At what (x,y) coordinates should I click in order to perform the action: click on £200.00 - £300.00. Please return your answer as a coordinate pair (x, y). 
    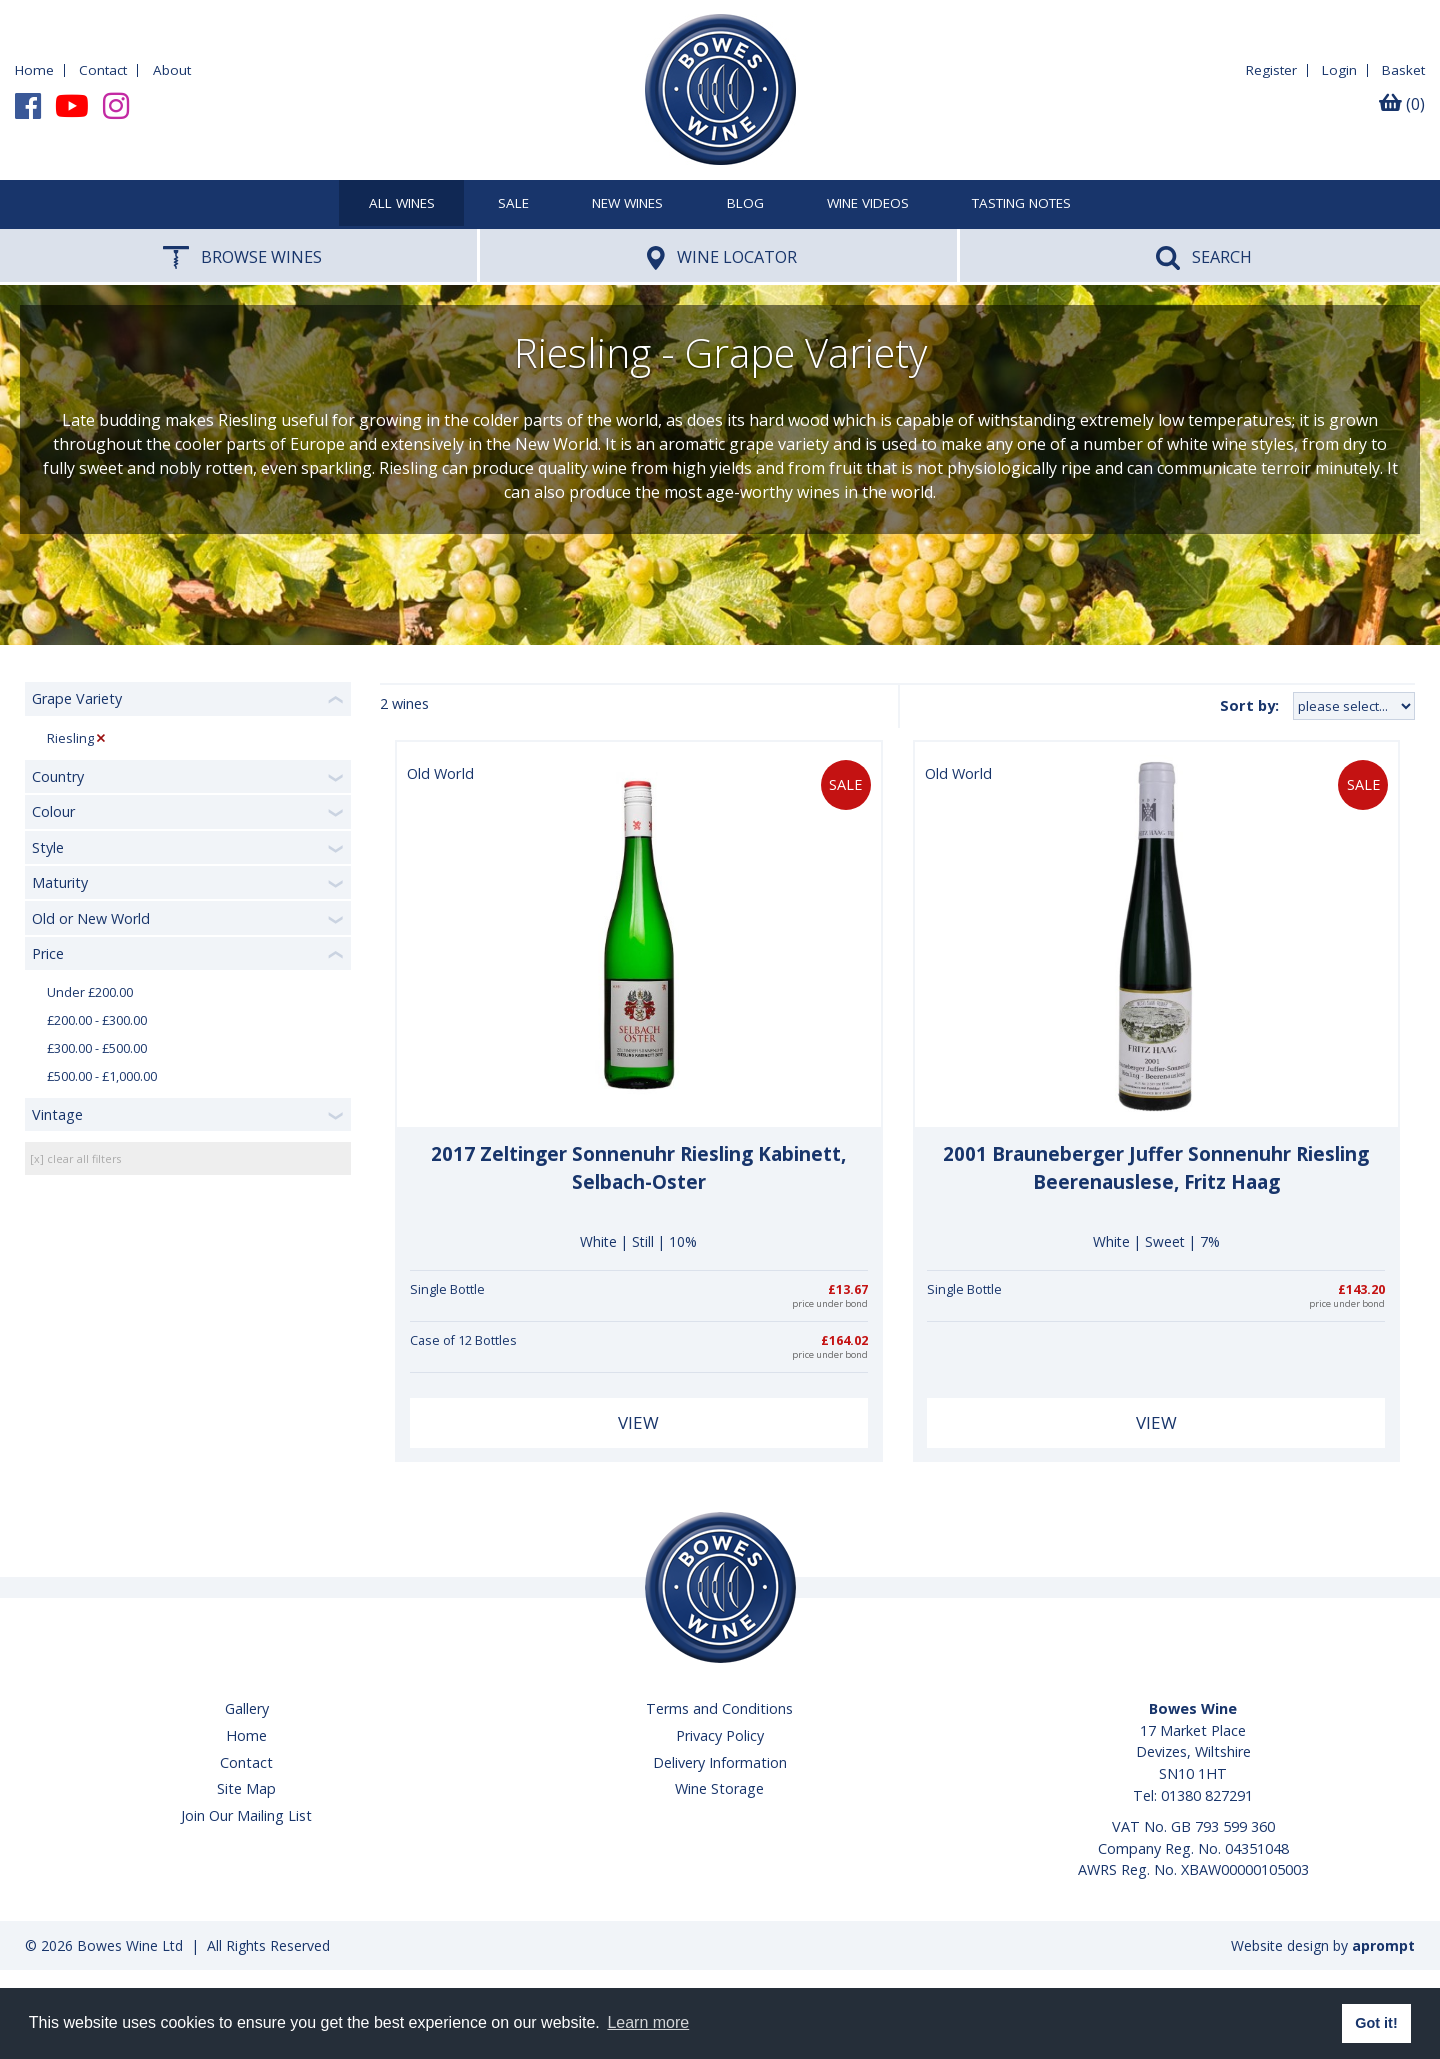
    Looking at the image, I should click on (97, 1020).